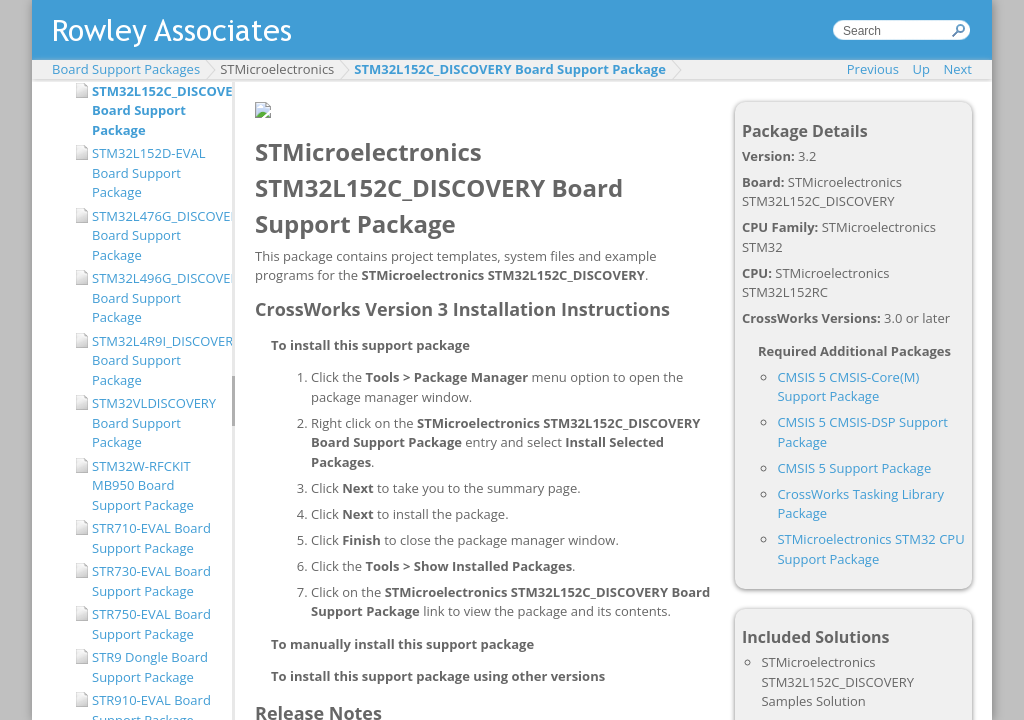 The image size is (1024, 720). Describe the element at coordinates (873, 69) in the screenshot. I see `Previous` at that location.